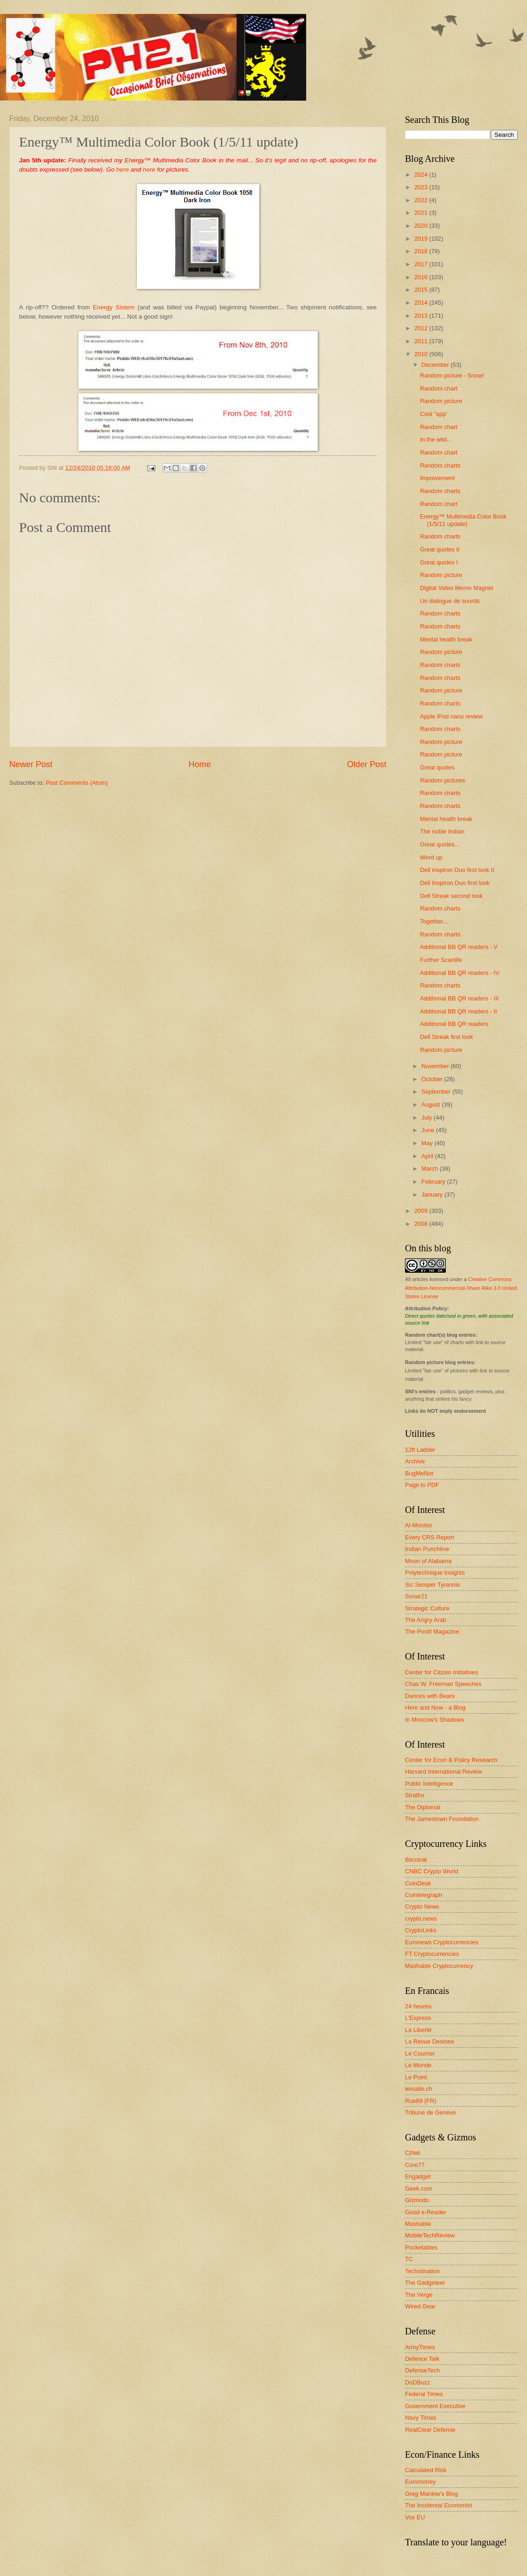 The width and height of the screenshot is (527, 2576). What do you see at coordinates (418, 2065) in the screenshot?
I see `Le Monde` at bounding box center [418, 2065].